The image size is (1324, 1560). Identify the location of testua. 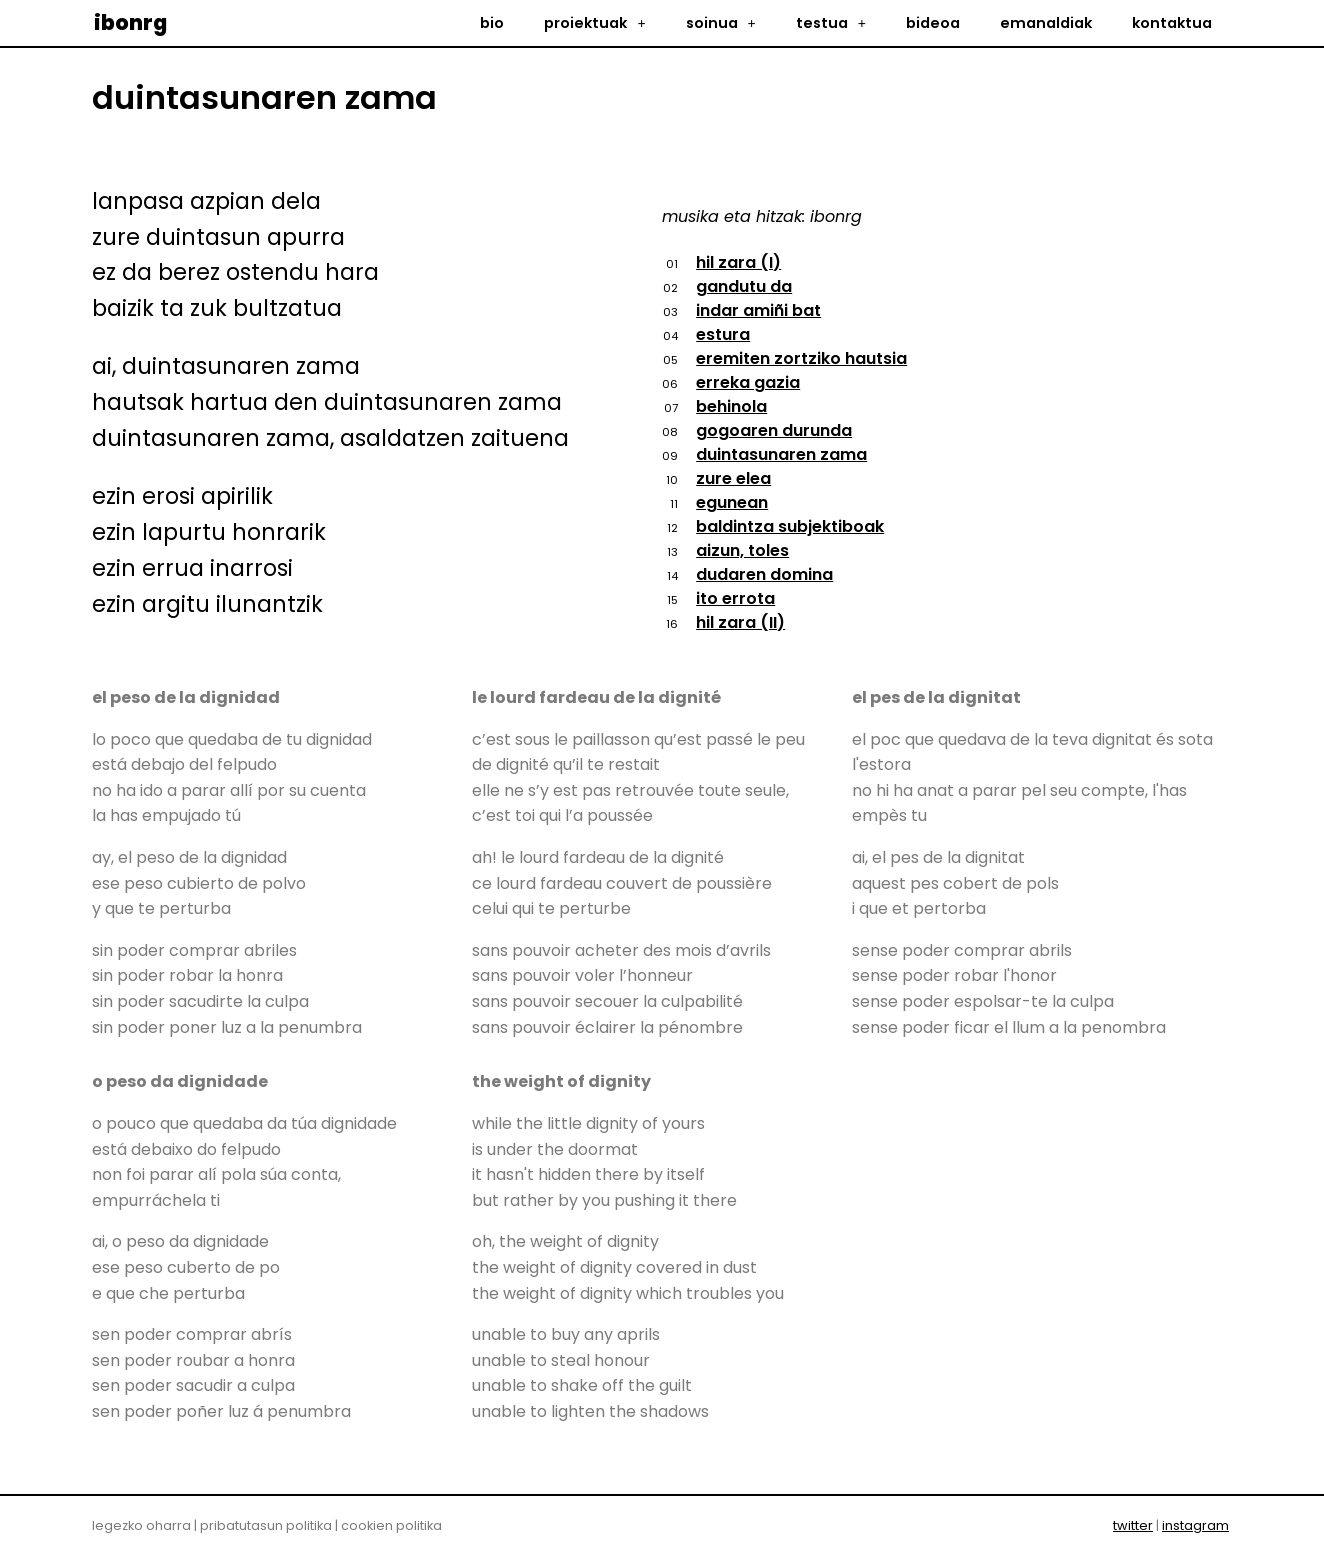
(831, 23).